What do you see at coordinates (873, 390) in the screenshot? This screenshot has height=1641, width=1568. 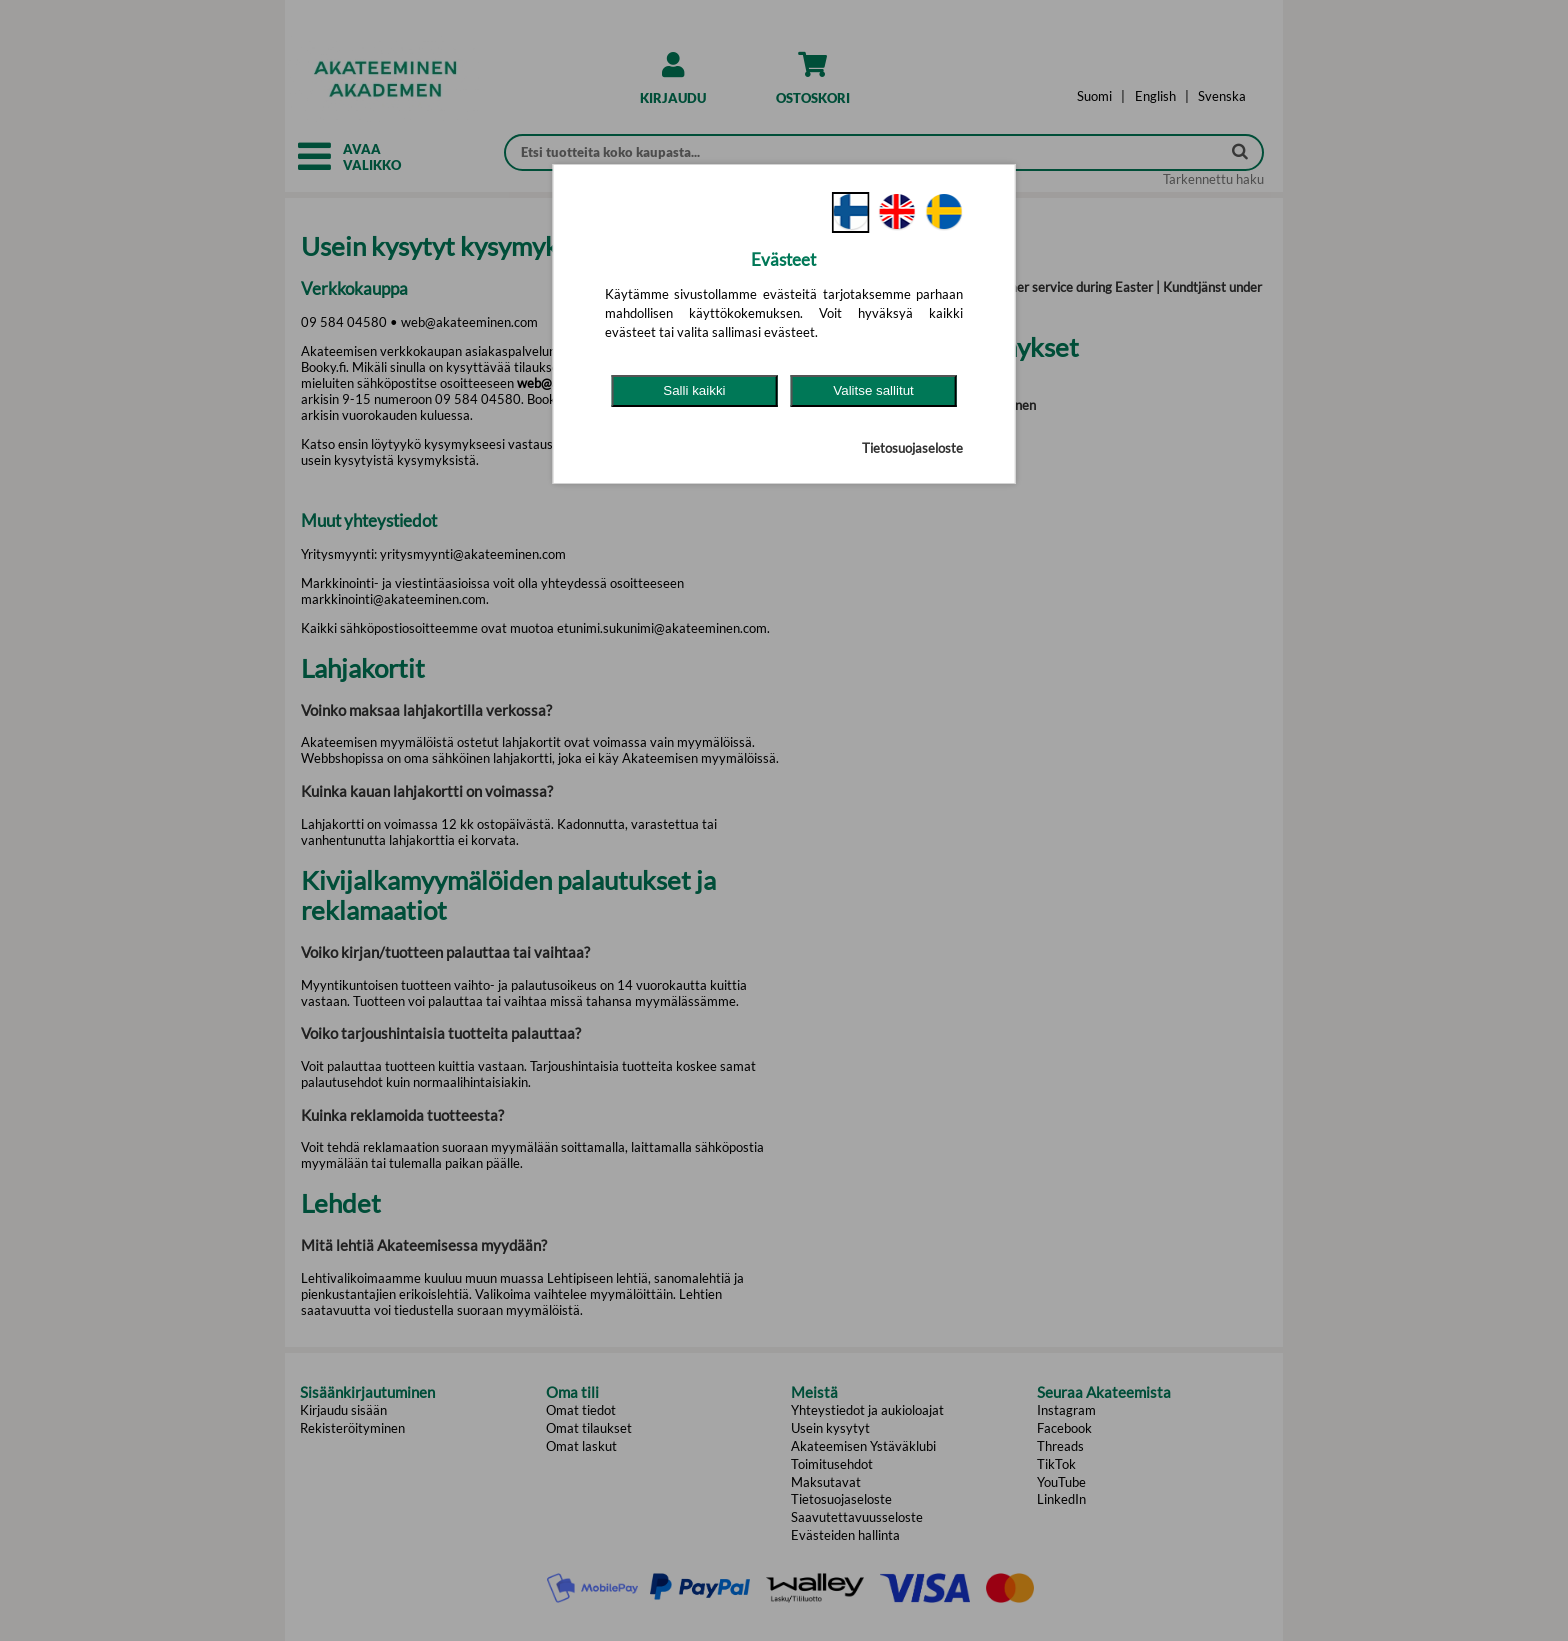 I see `Valitse sallitut` at bounding box center [873, 390].